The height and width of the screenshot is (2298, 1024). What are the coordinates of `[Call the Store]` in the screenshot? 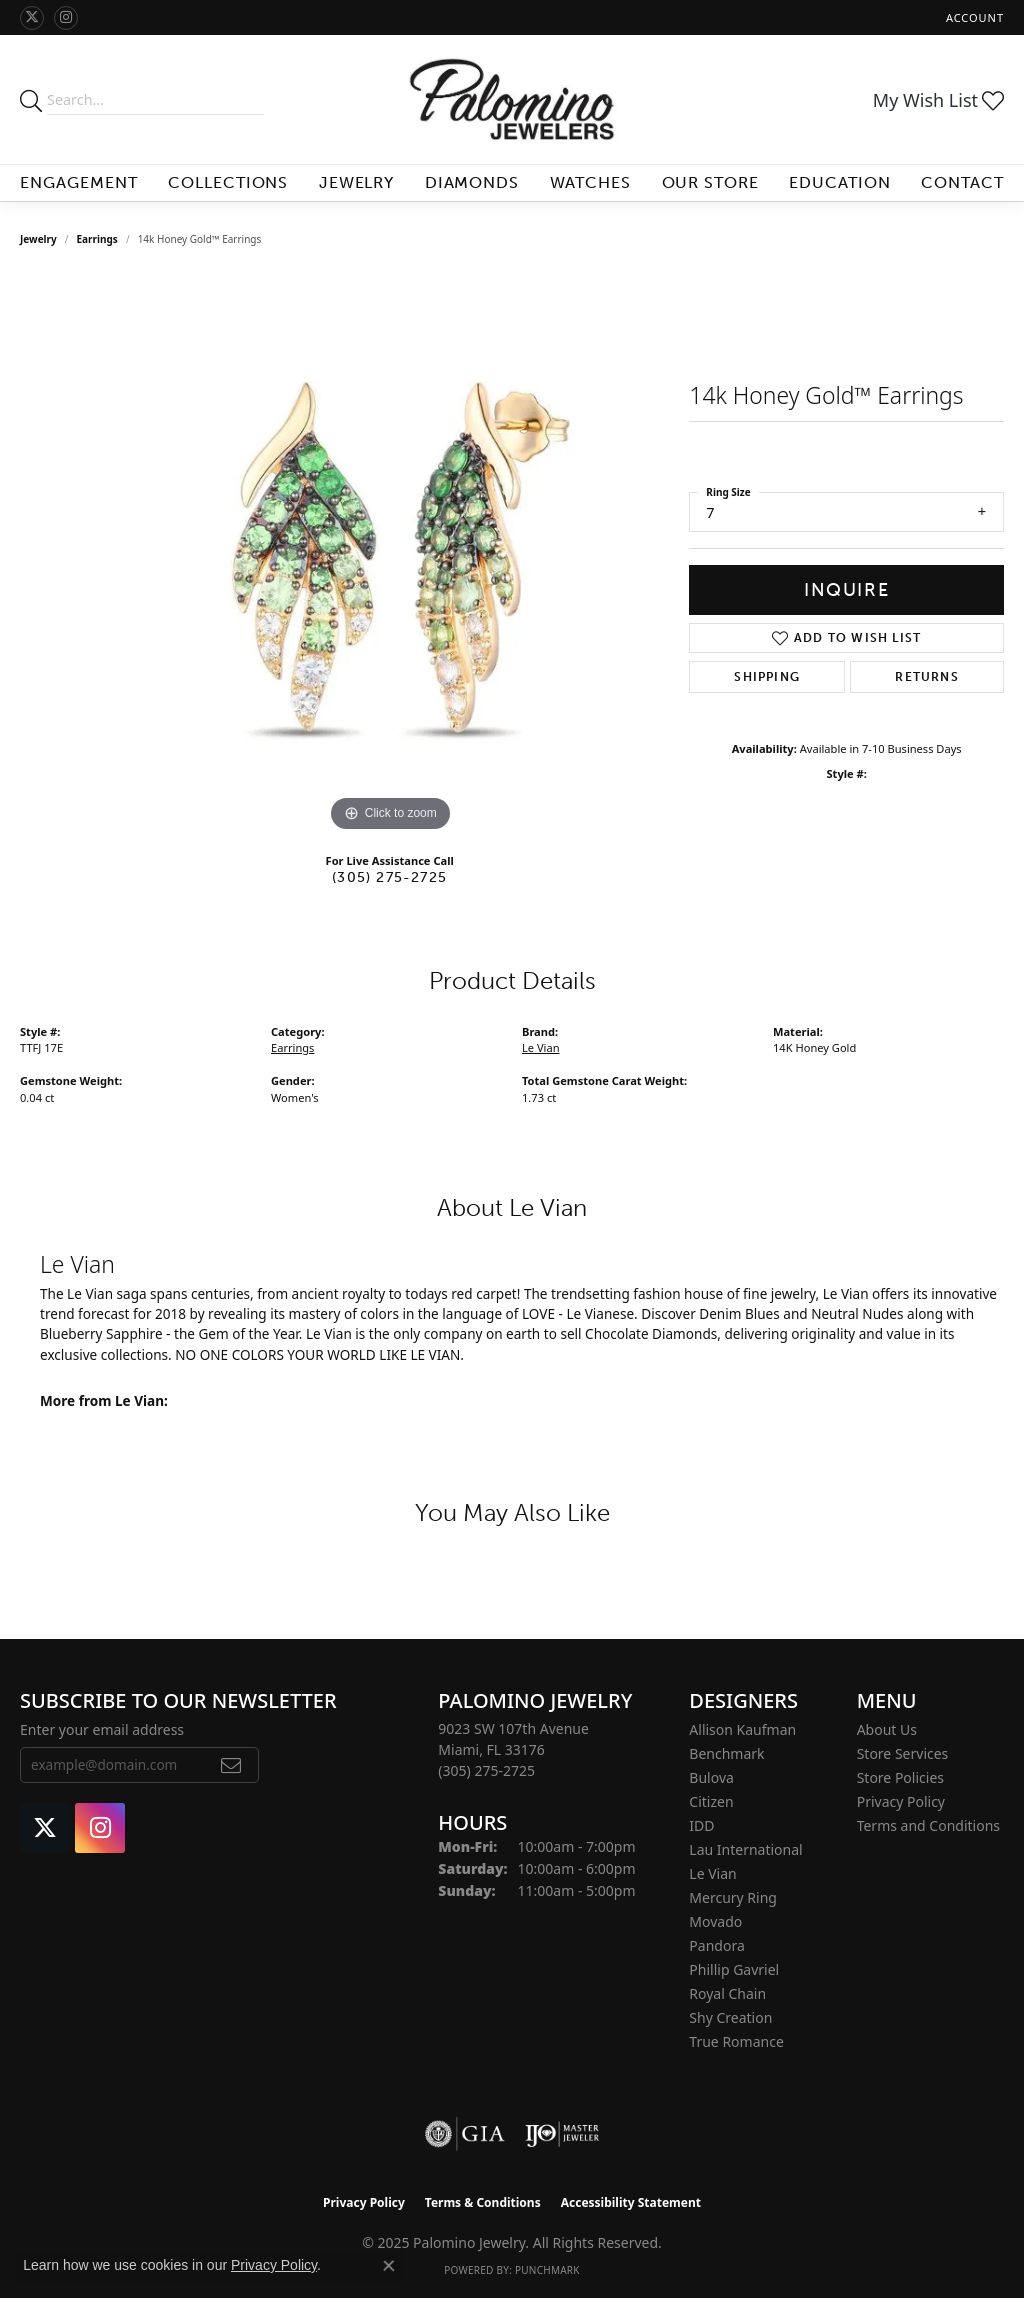 It's located at (486, 1770).